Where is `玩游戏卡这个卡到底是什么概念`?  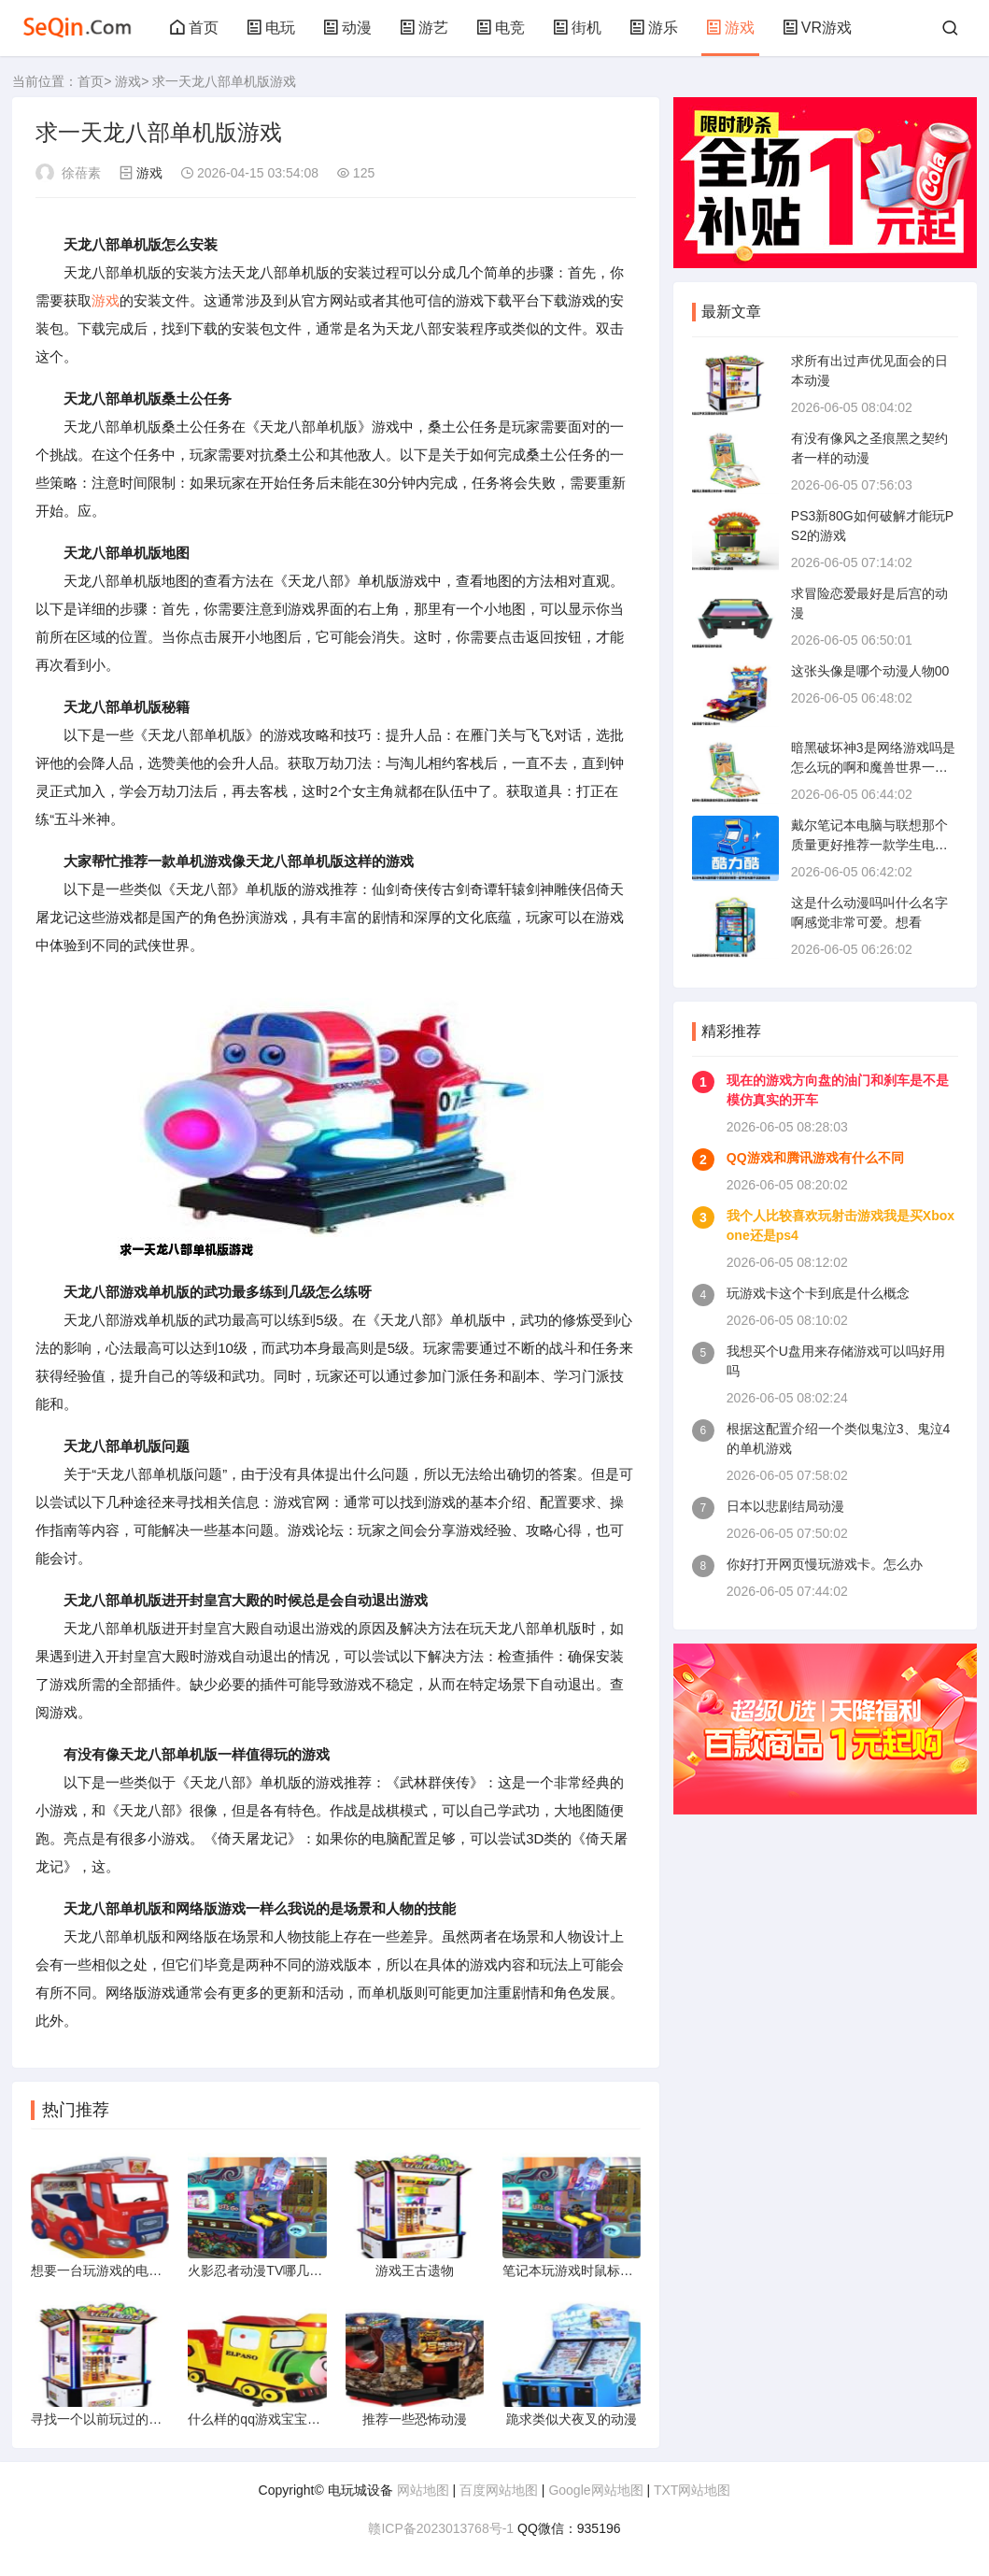
玩游戏卡这个卡到底是什么概念 is located at coordinates (818, 1293).